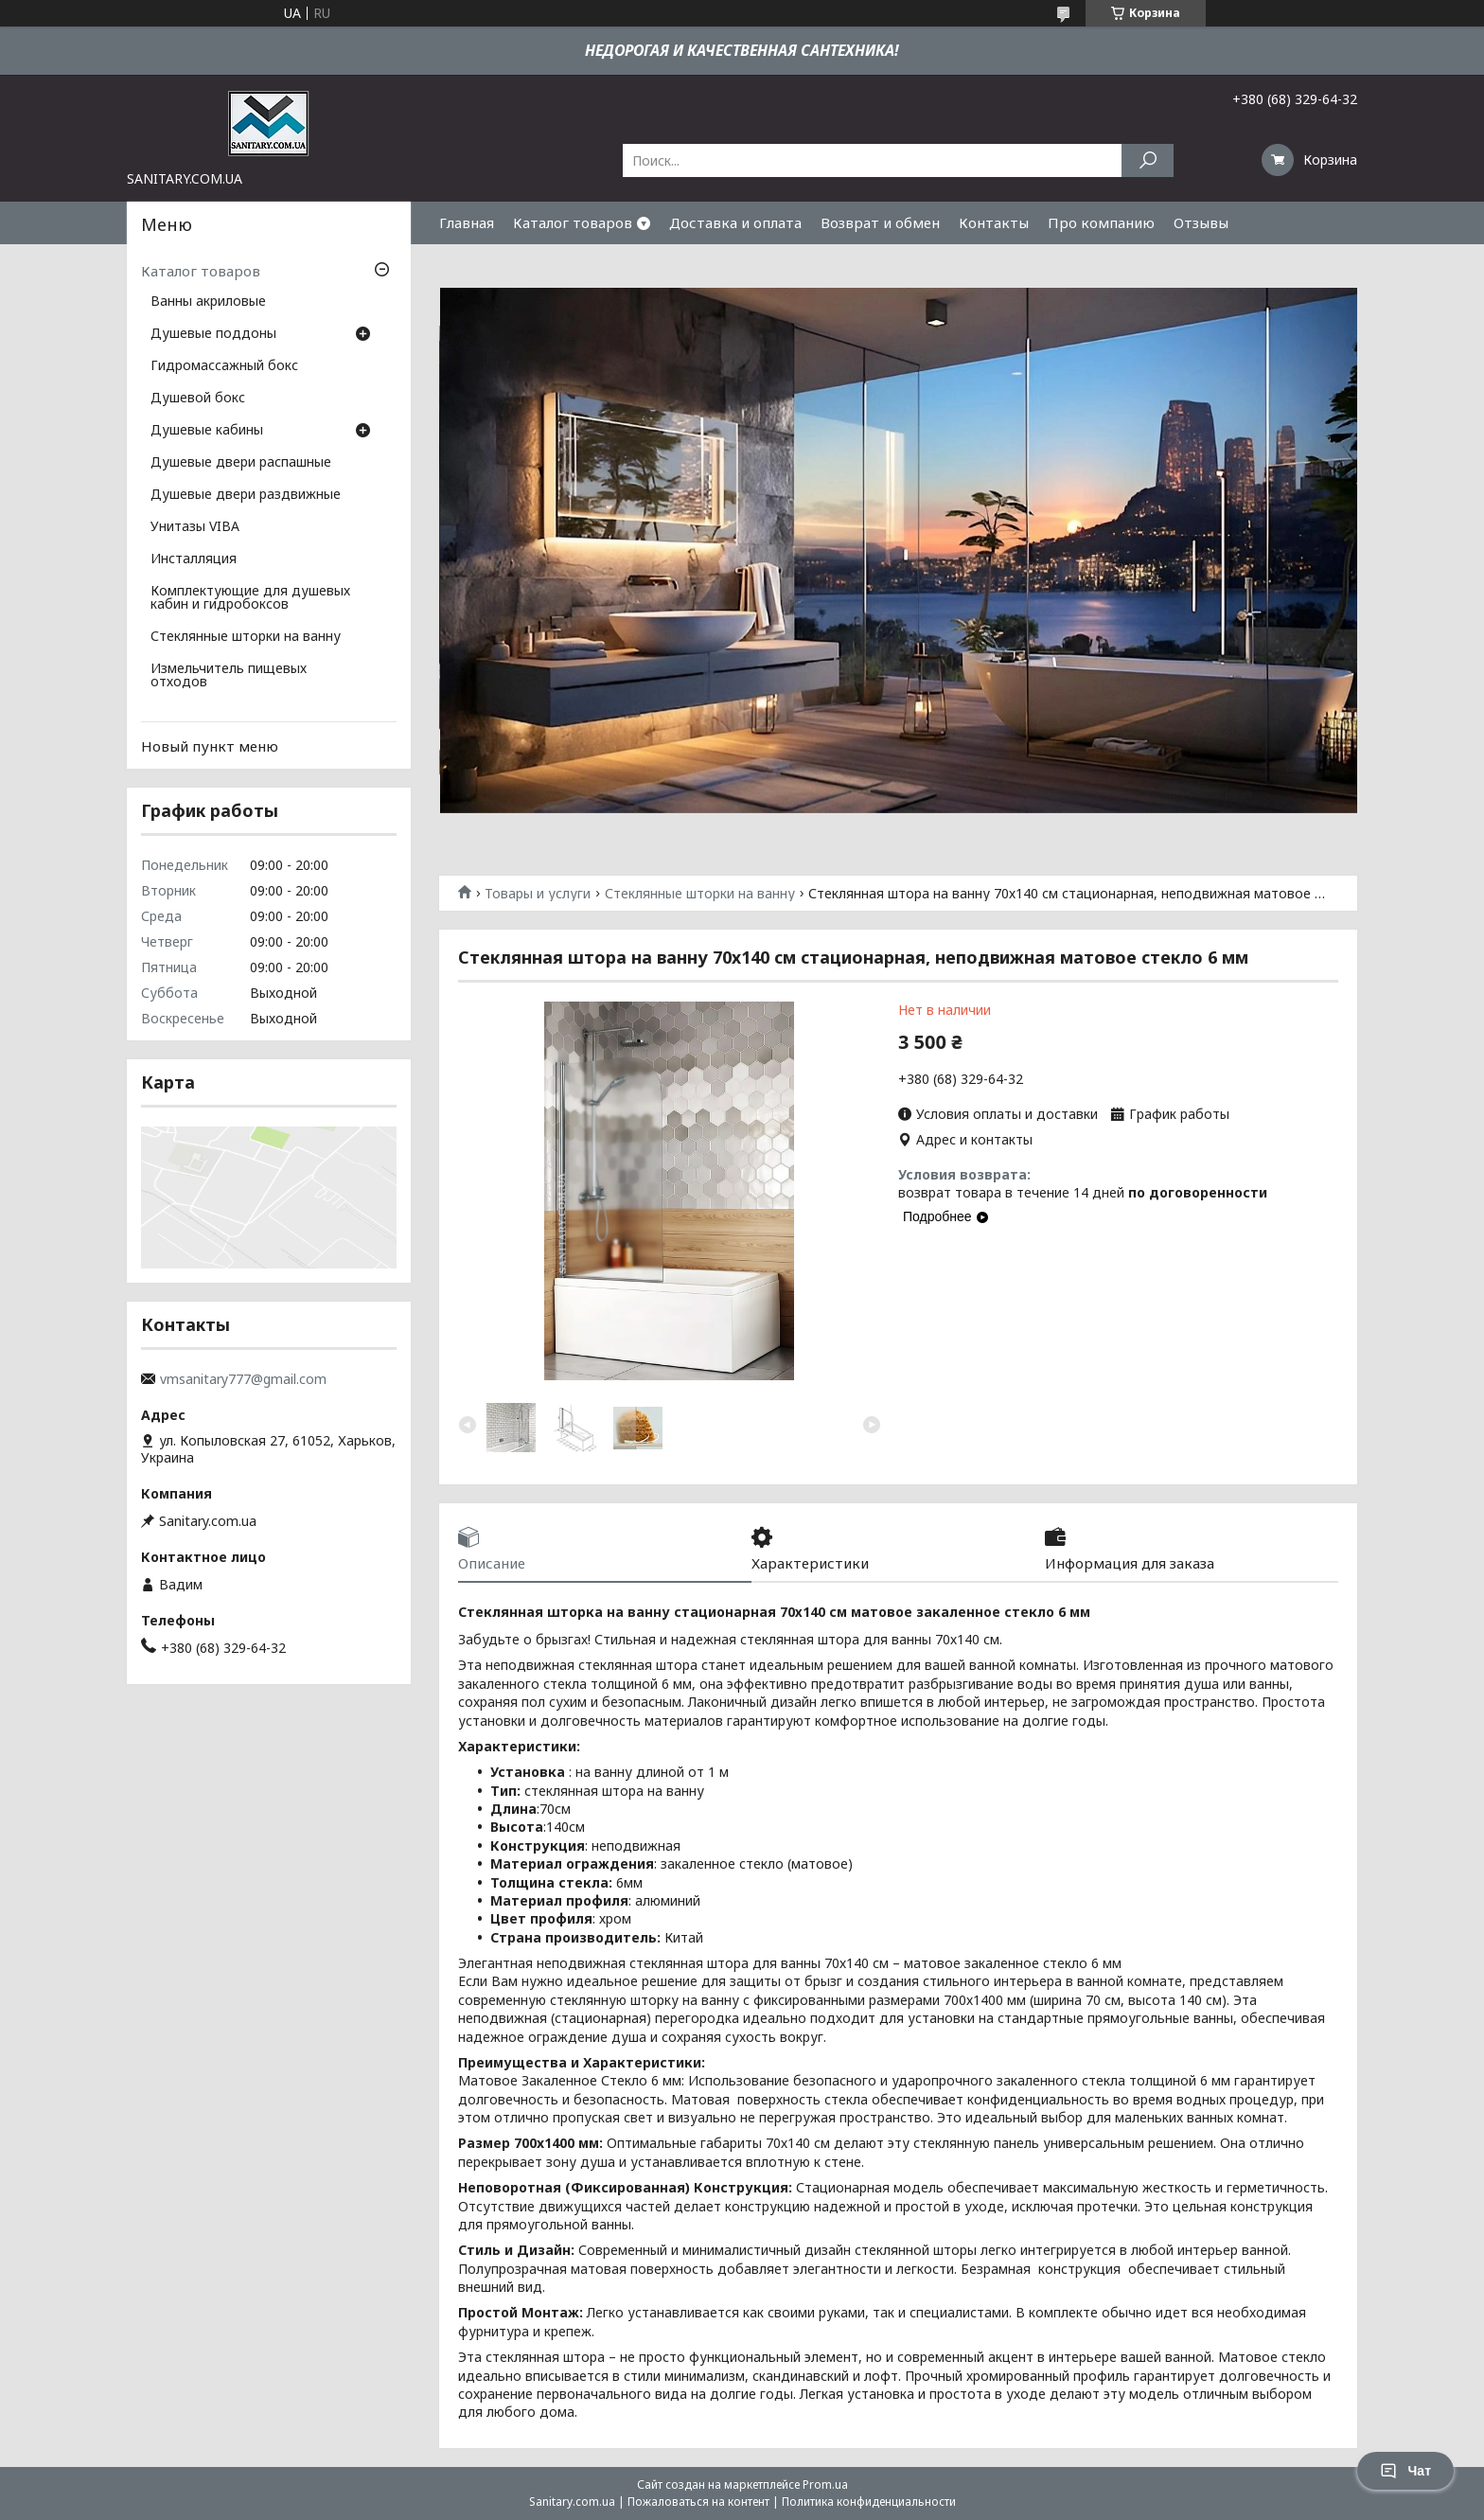 The image size is (1484, 2520). What do you see at coordinates (994, 222) in the screenshot?
I see `Контакты` at bounding box center [994, 222].